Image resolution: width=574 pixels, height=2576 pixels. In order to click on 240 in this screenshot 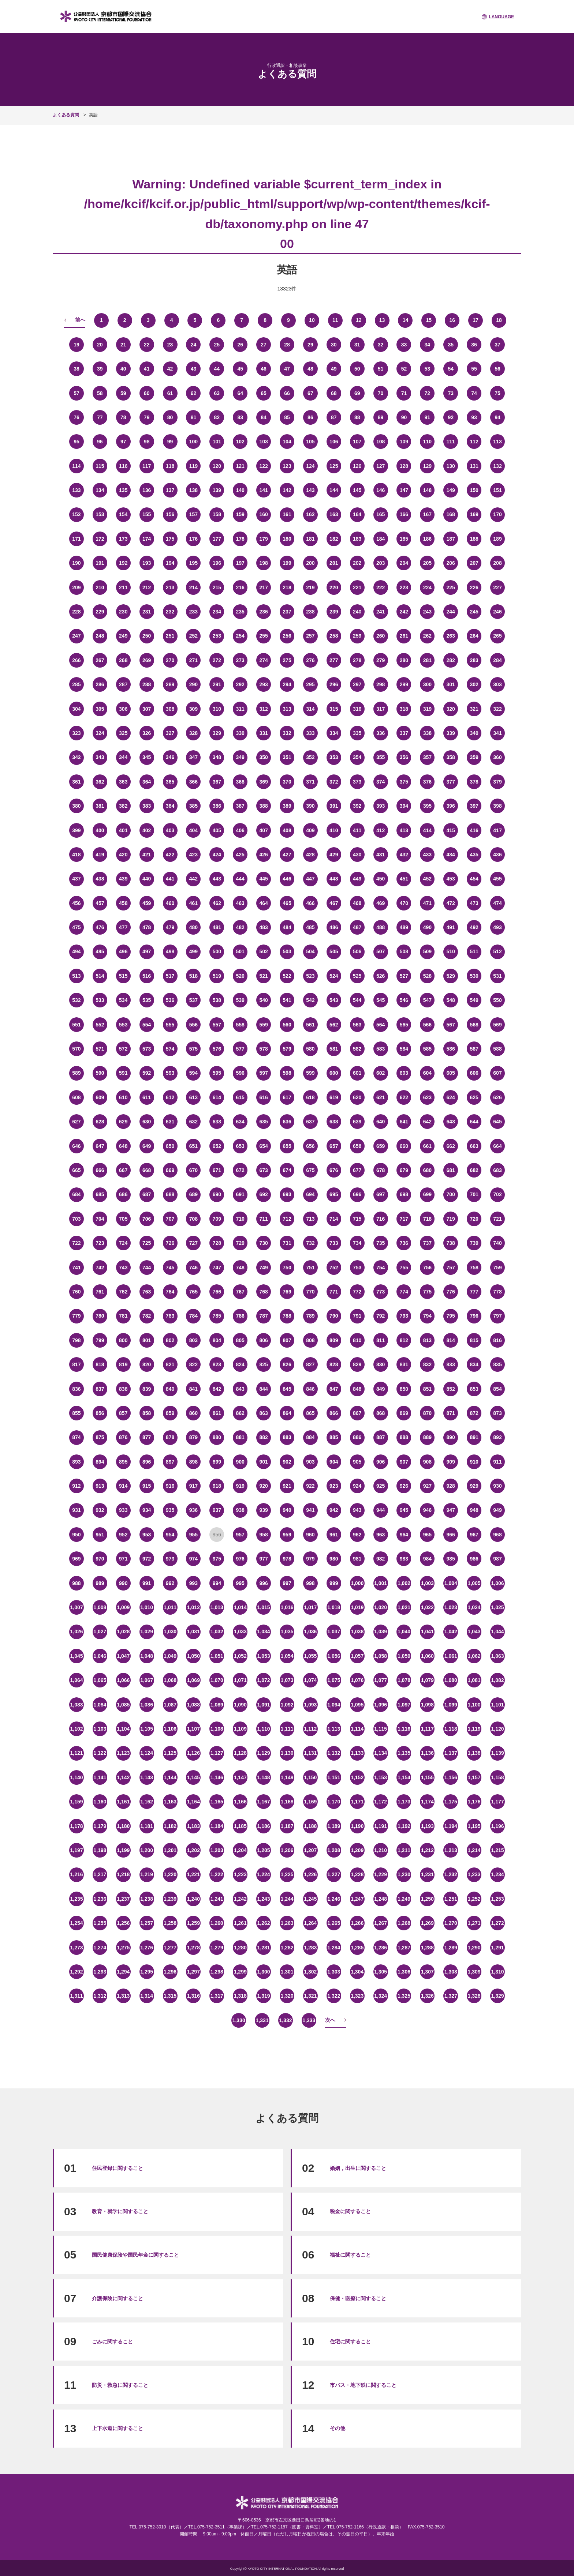, I will do `click(357, 612)`.